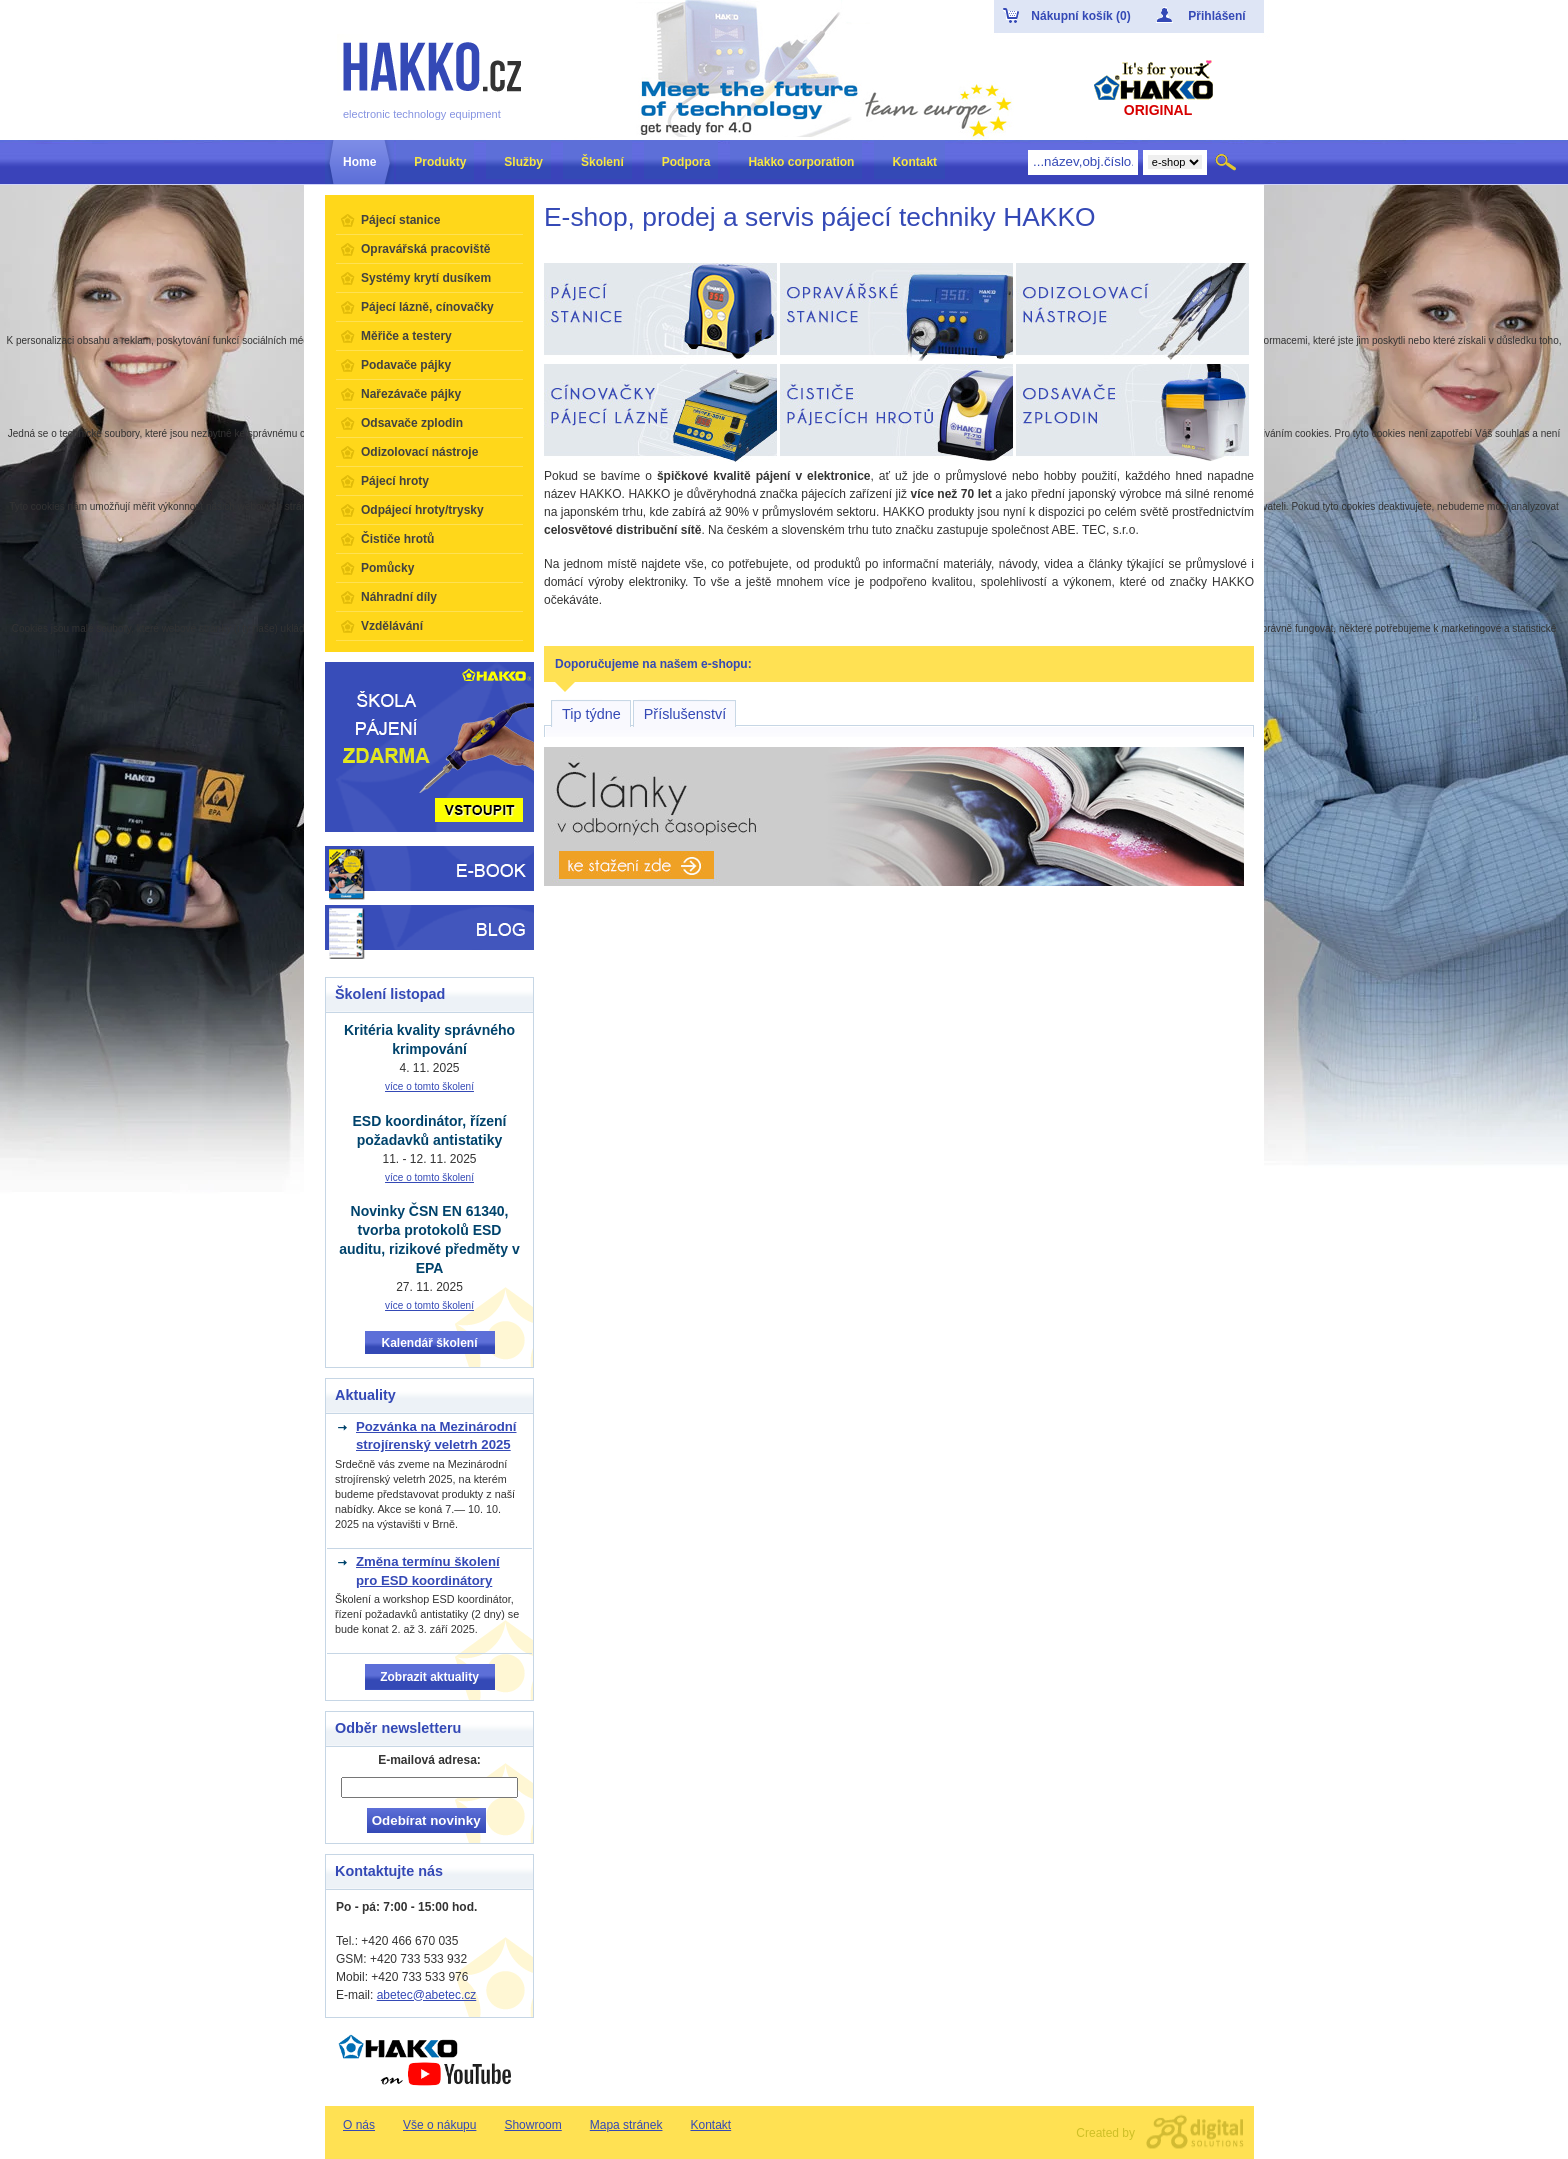  What do you see at coordinates (710, 2125) in the screenshot?
I see `Kontakt` at bounding box center [710, 2125].